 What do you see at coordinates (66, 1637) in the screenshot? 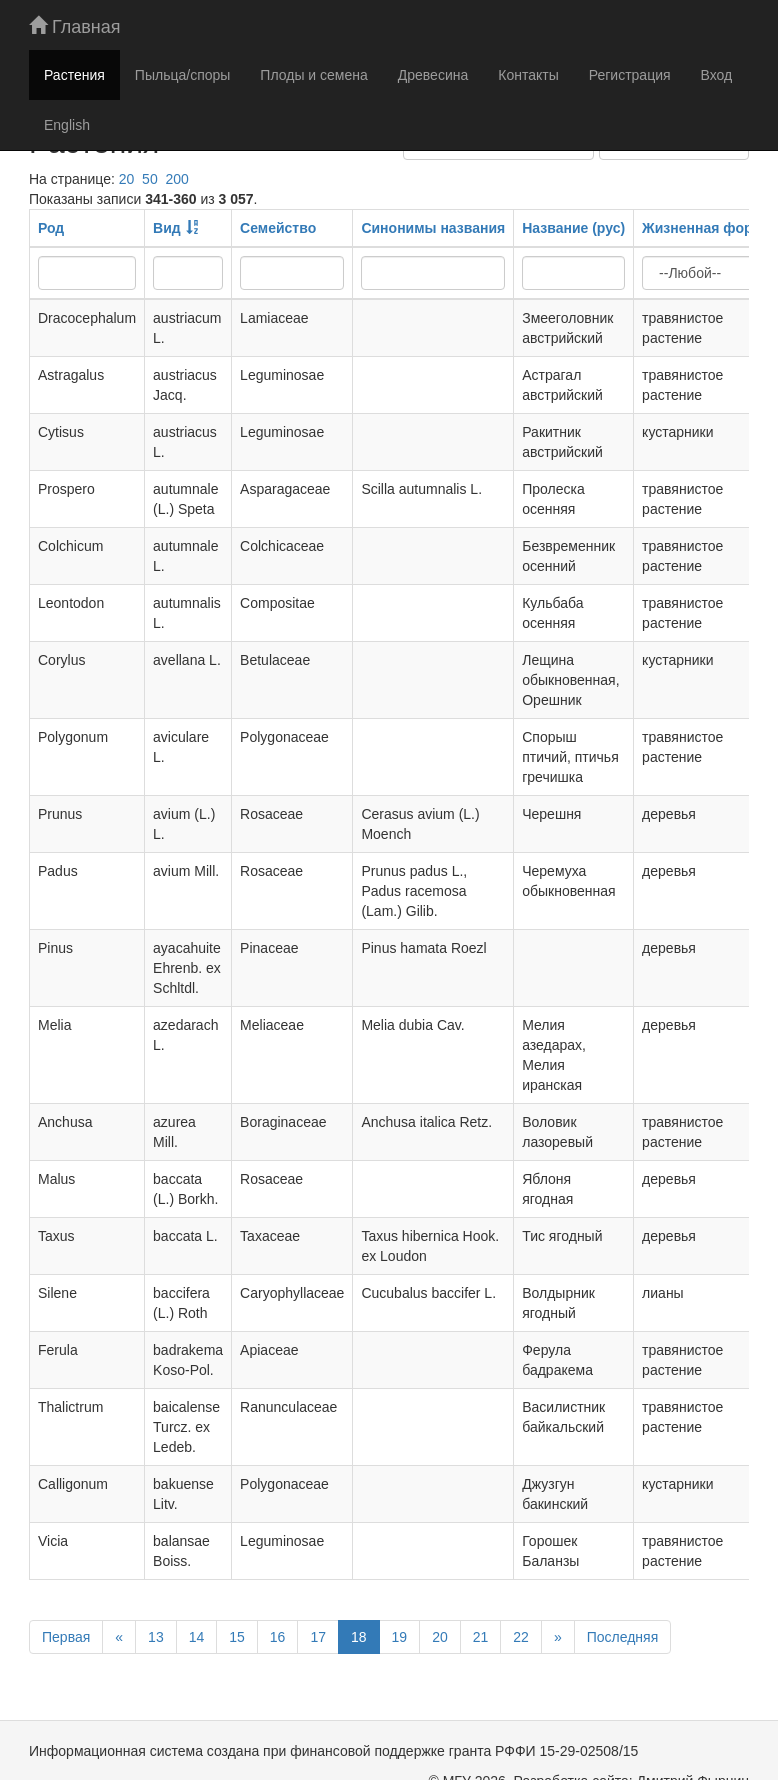
I see `Первая` at bounding box center [66, 1637].